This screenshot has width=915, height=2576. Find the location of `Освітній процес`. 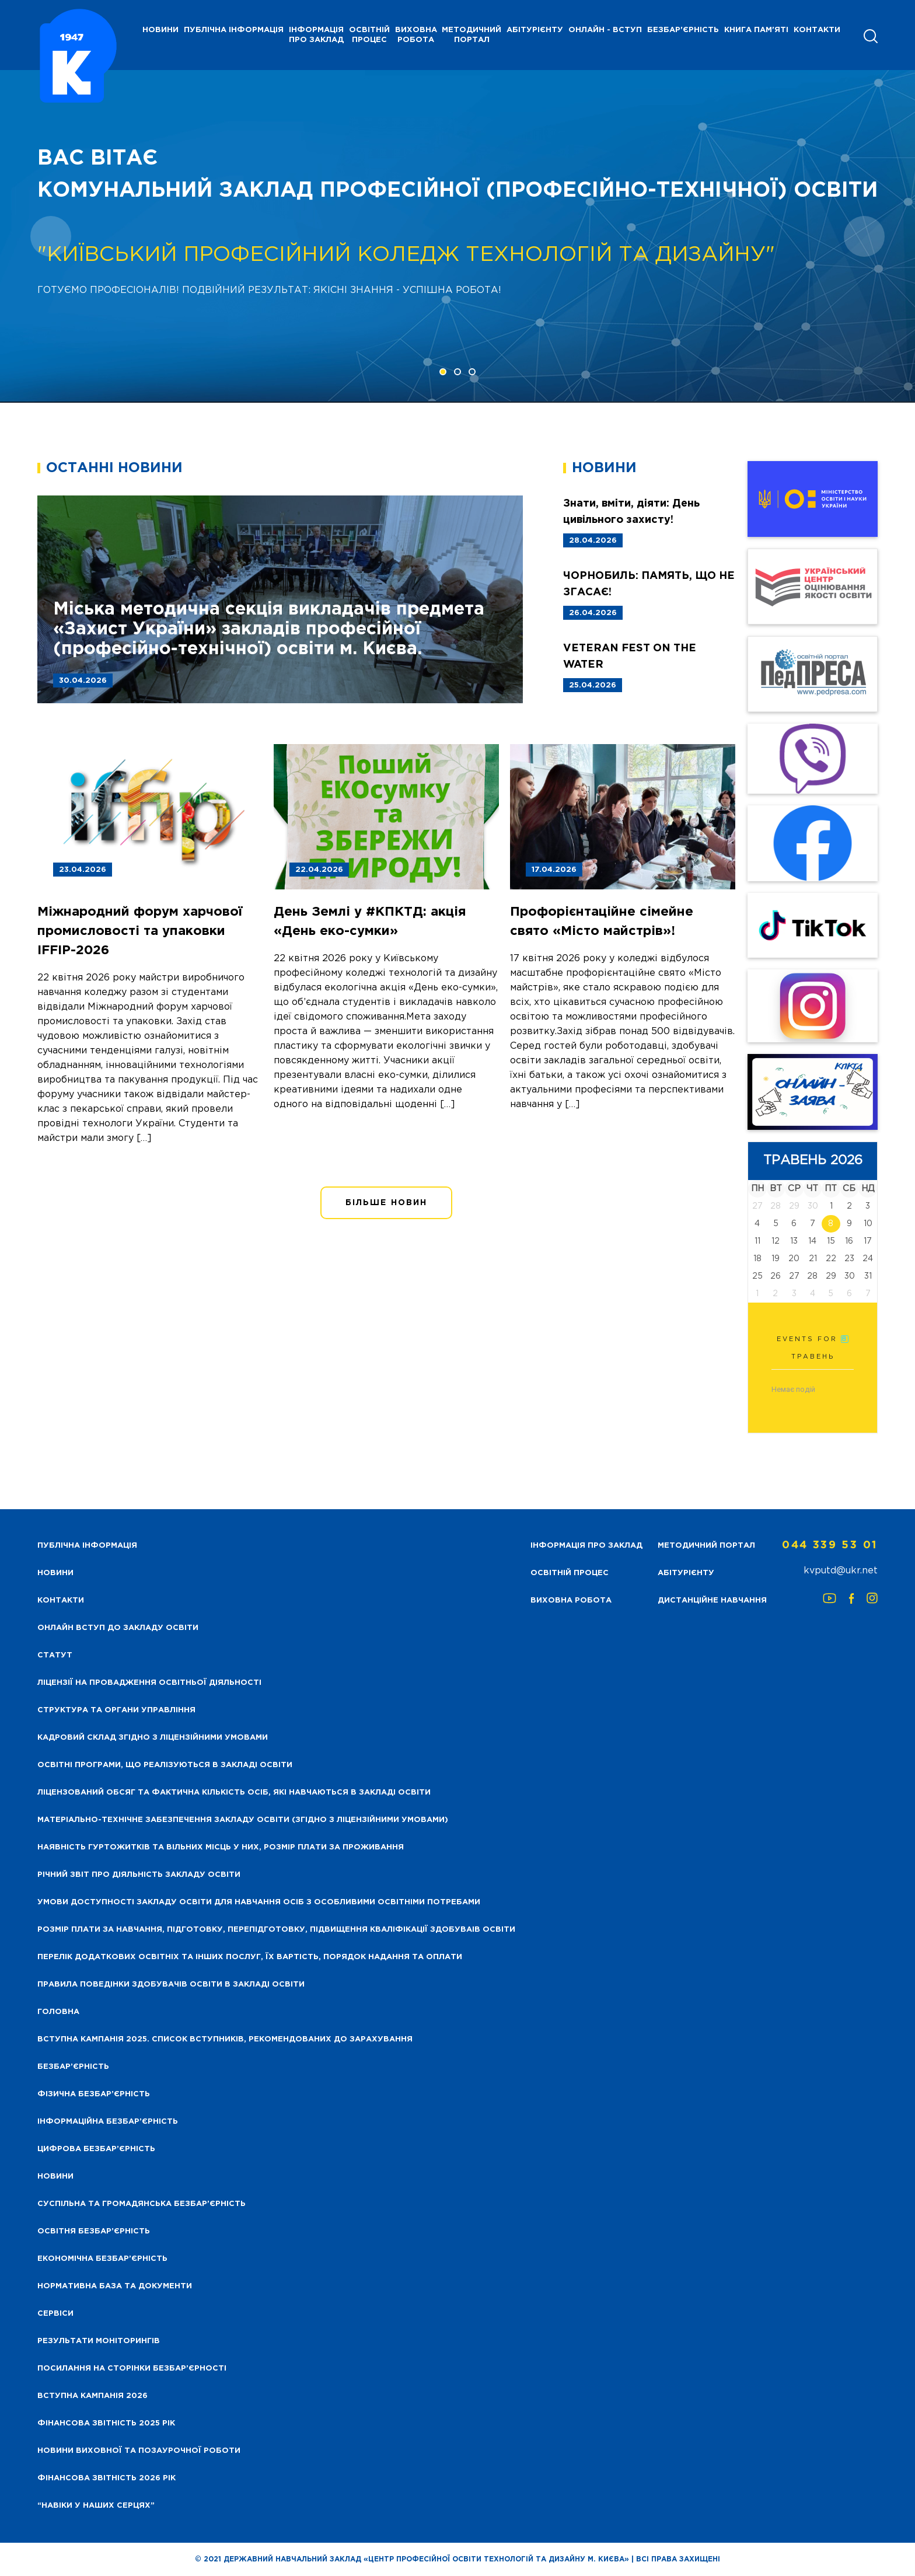

Освітній процес is located at coordinates (369, 35).